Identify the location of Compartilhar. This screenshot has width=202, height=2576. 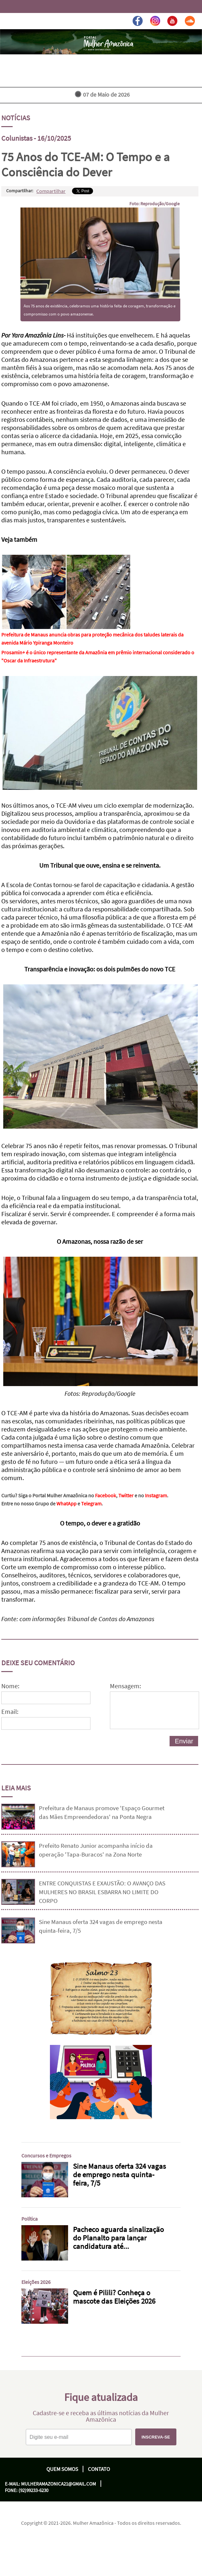
(50, 191).